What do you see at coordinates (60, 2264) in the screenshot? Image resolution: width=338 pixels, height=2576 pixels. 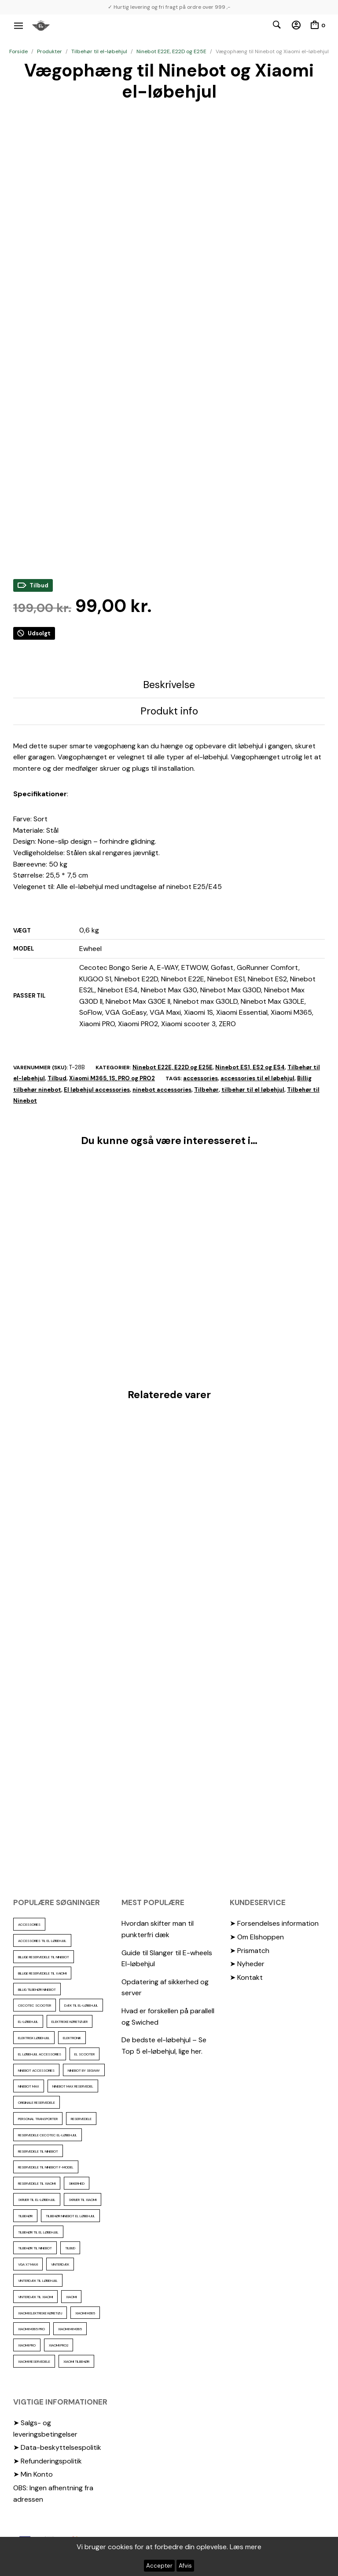 I see `vinterdæk [vinterdæk (22 elementer)]` at bounding box center [60, 2264].